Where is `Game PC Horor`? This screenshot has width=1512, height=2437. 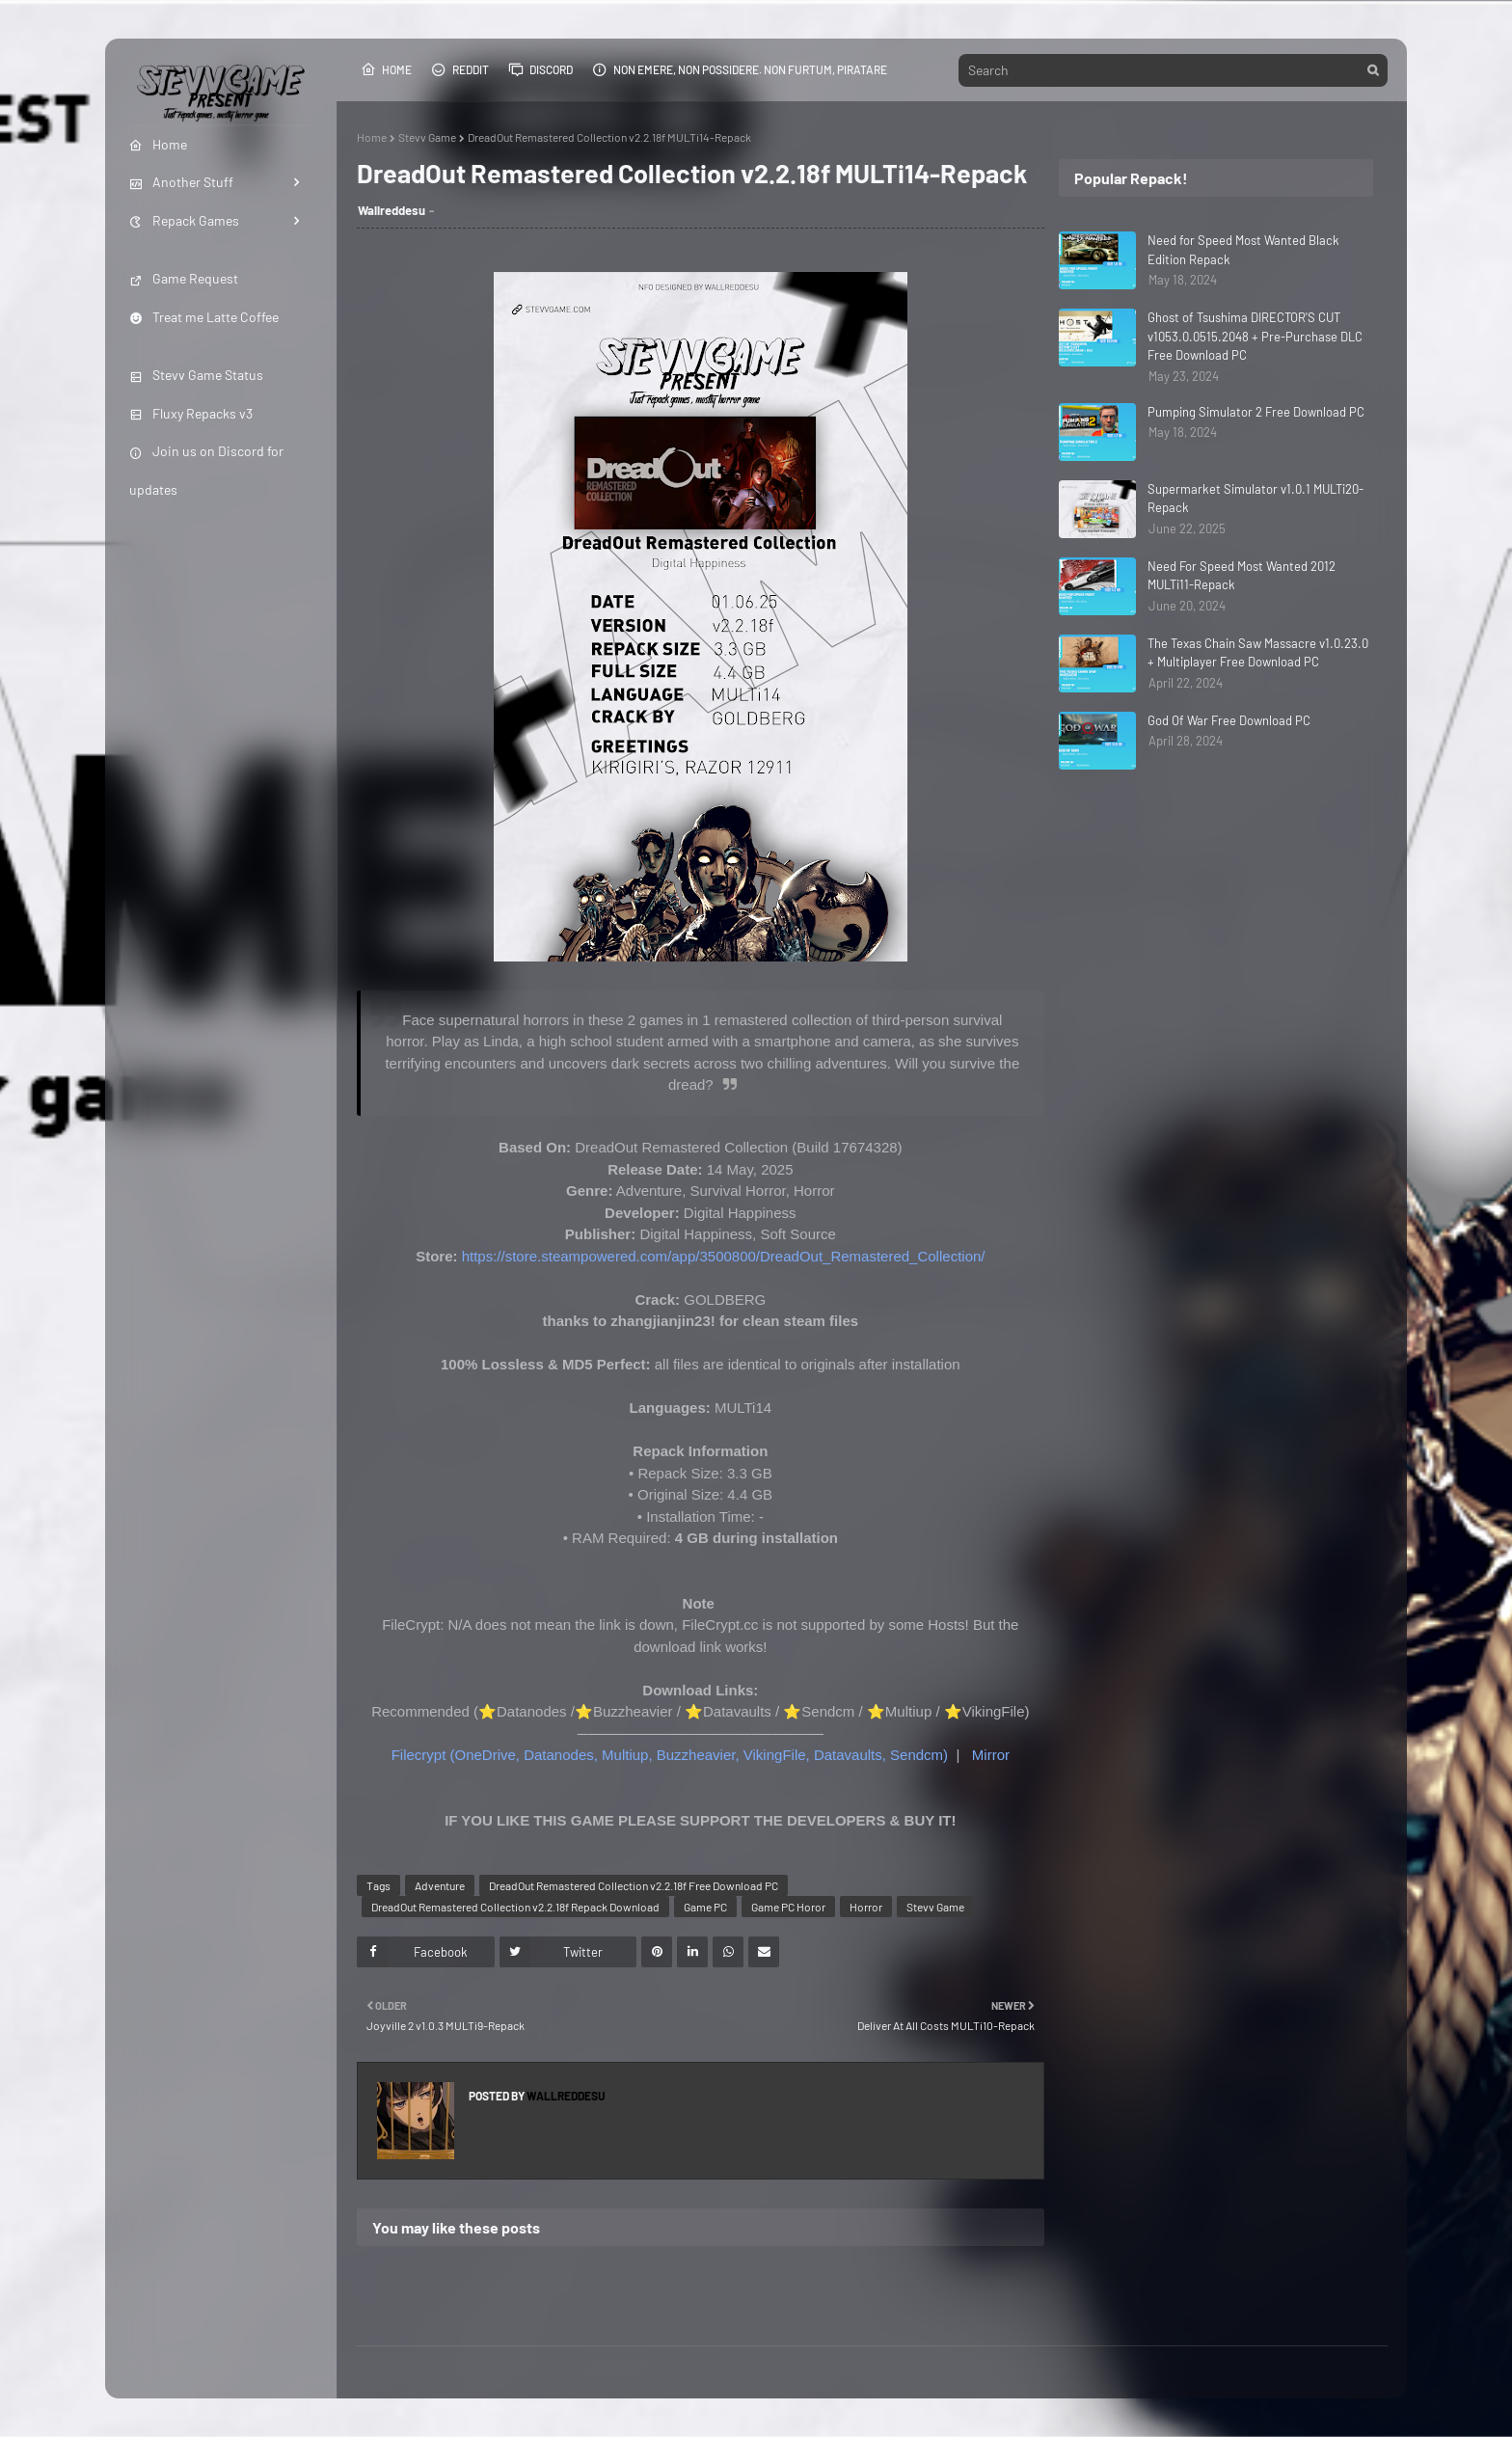
Game PC Horor is located at coordinates (788, 1906).